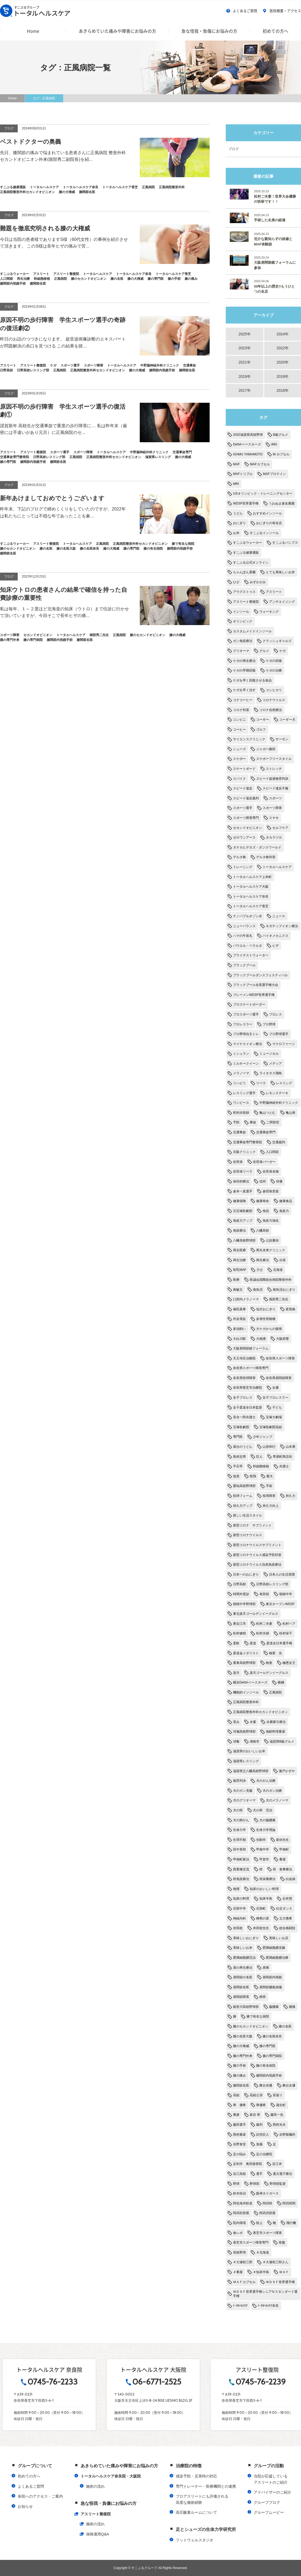 The image size is (301, 2576). I want to click on ﾄｰﾀﾙﾍﾙｽｹｱ奈良, so click(268, 2305).